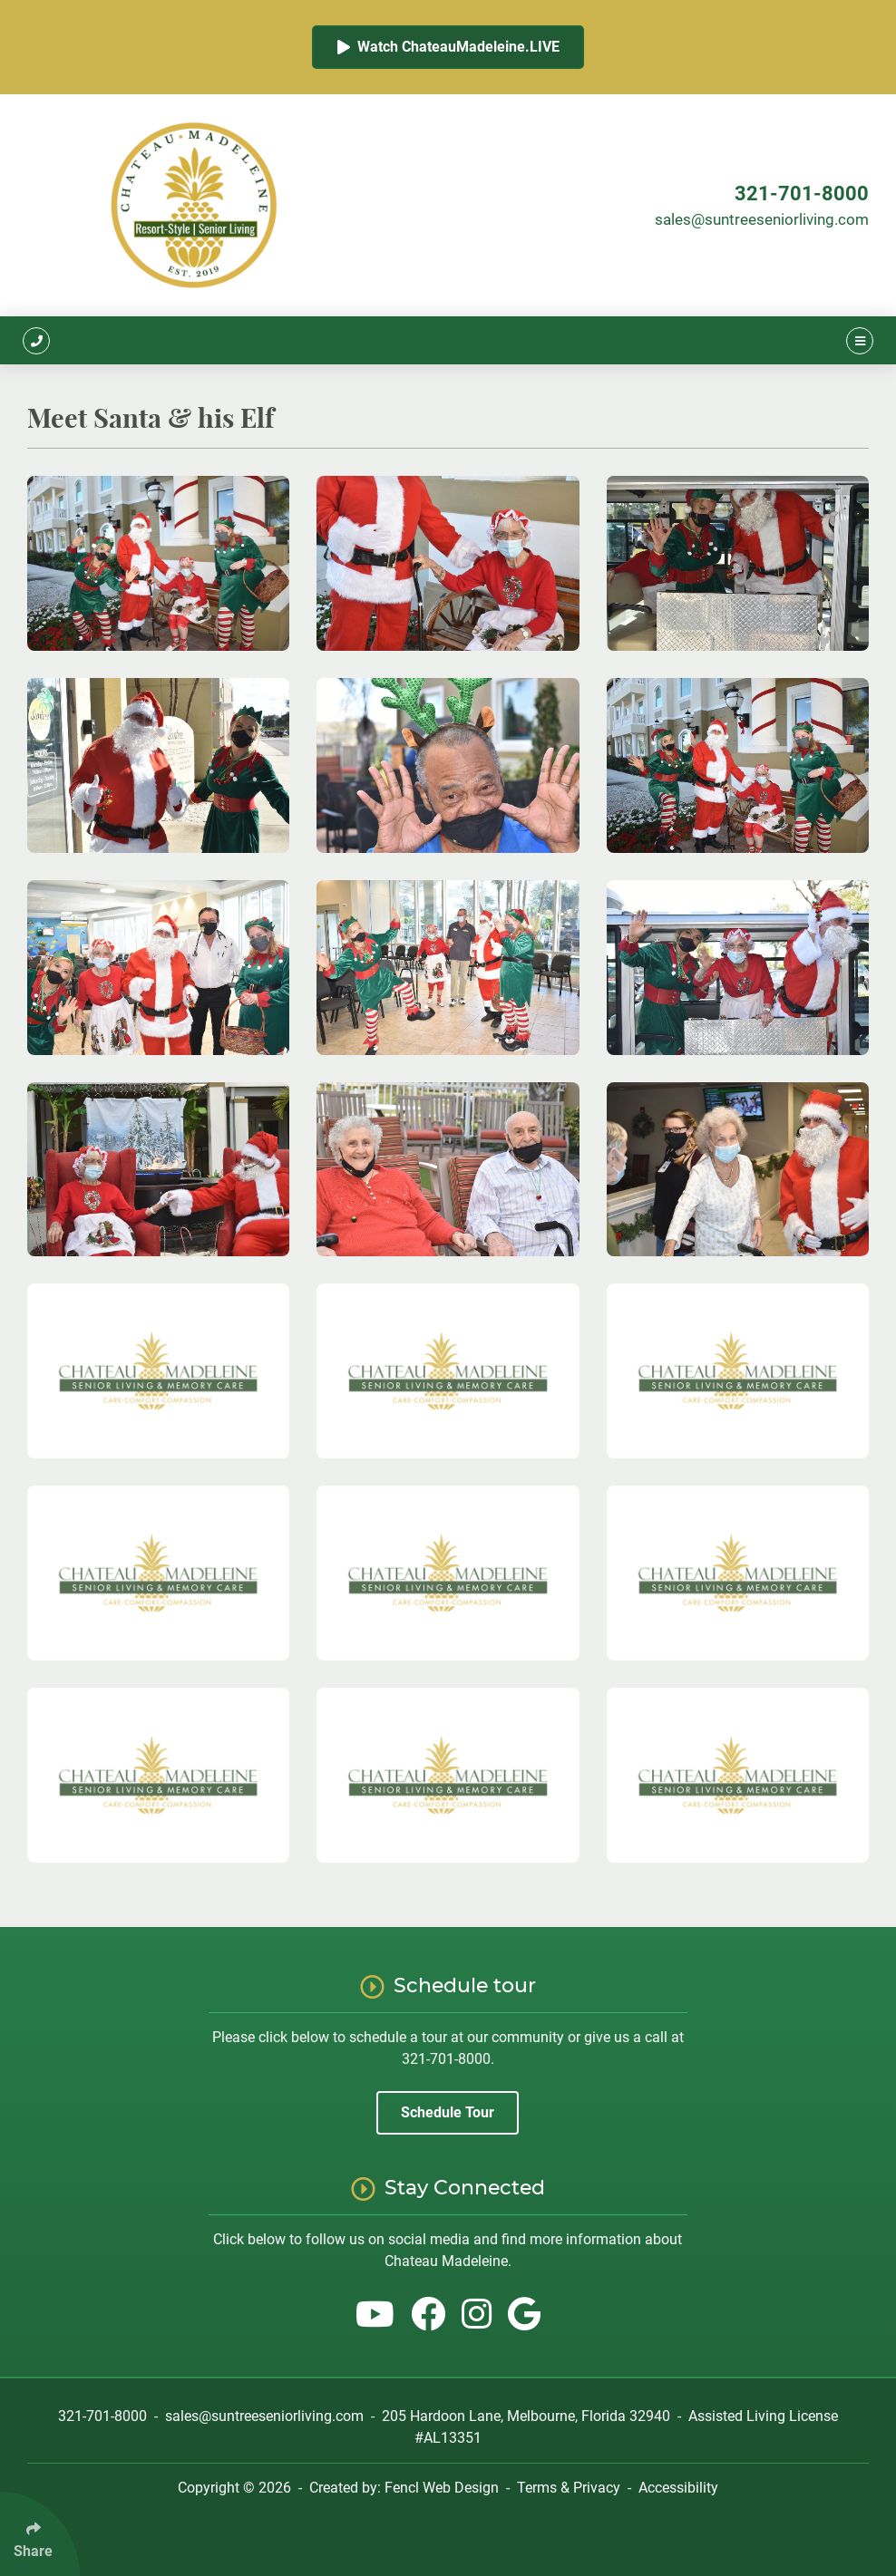  I want to click on Watch ChateauMadeleine.LIVE, so click(448, 46).